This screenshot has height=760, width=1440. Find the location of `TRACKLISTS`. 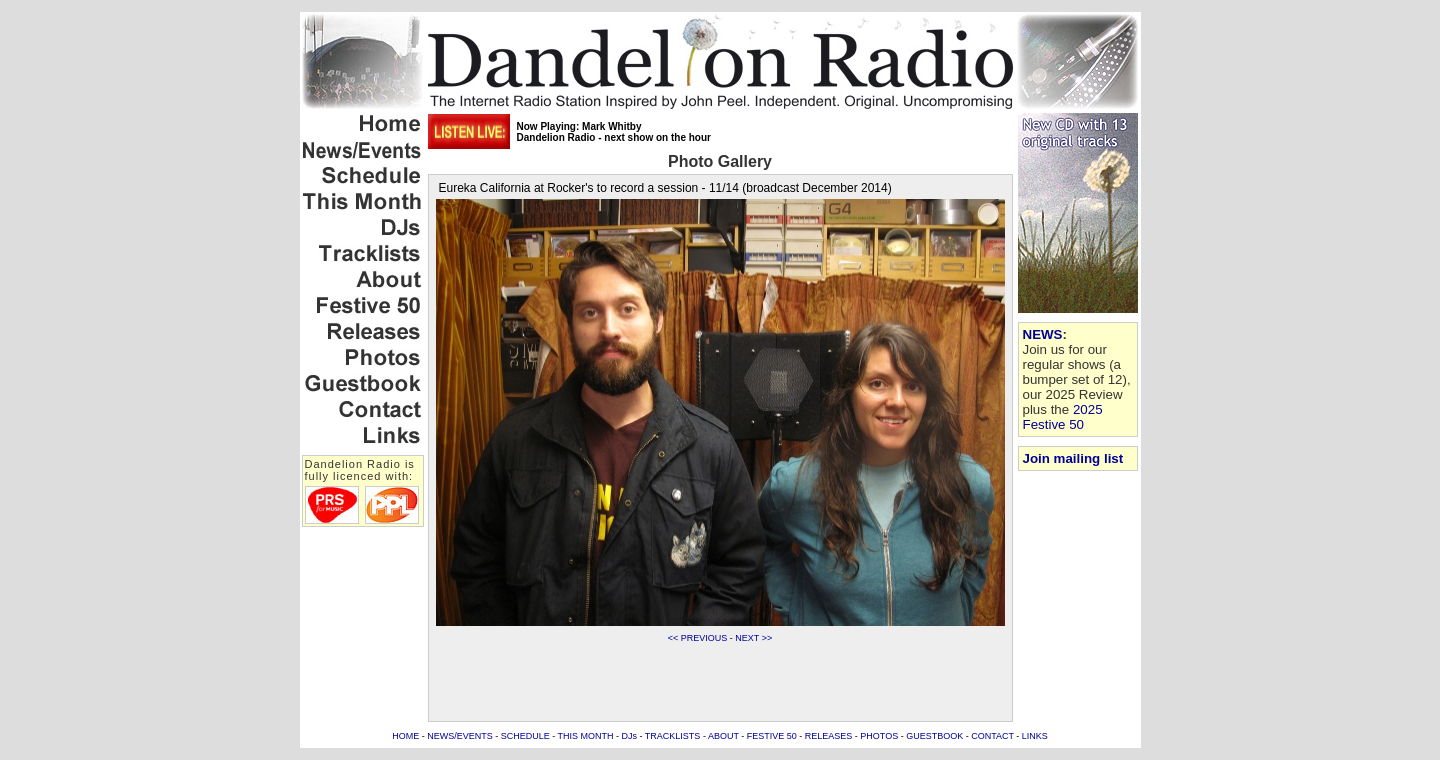

TRACKLISTS is located at coordinates (673, 736).